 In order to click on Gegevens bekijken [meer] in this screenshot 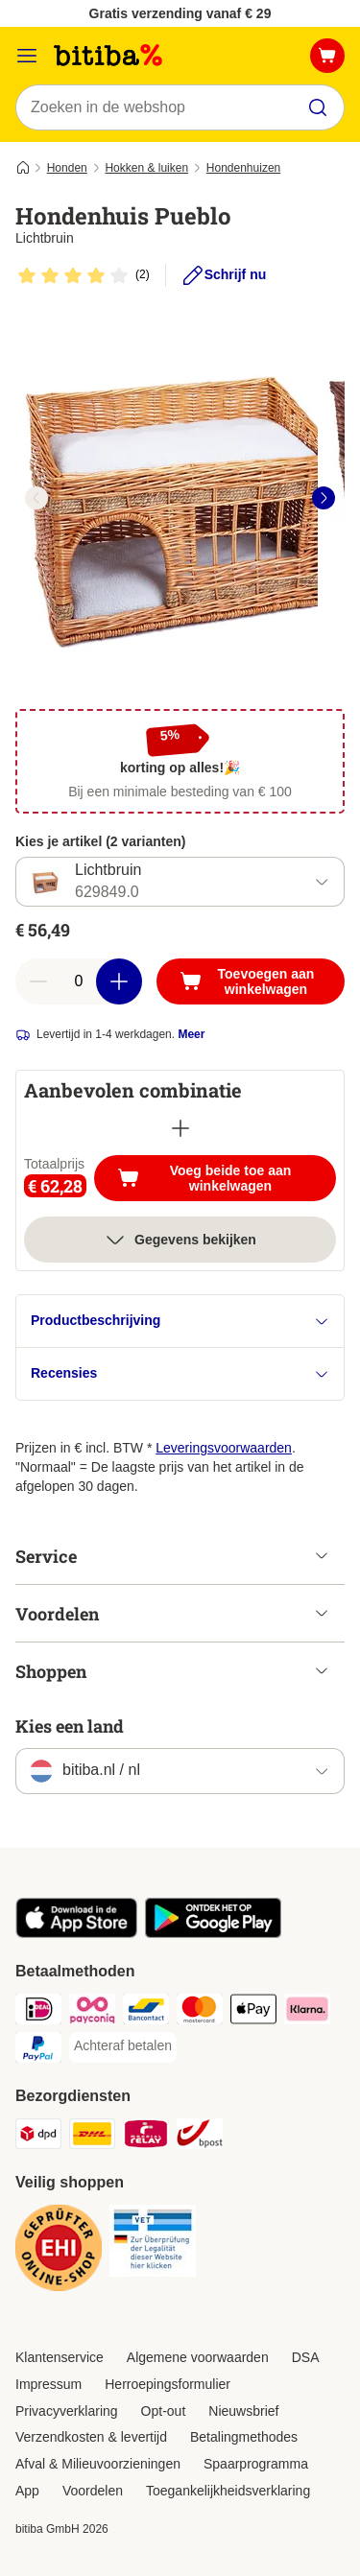, I will do `click(180, 1239)`.